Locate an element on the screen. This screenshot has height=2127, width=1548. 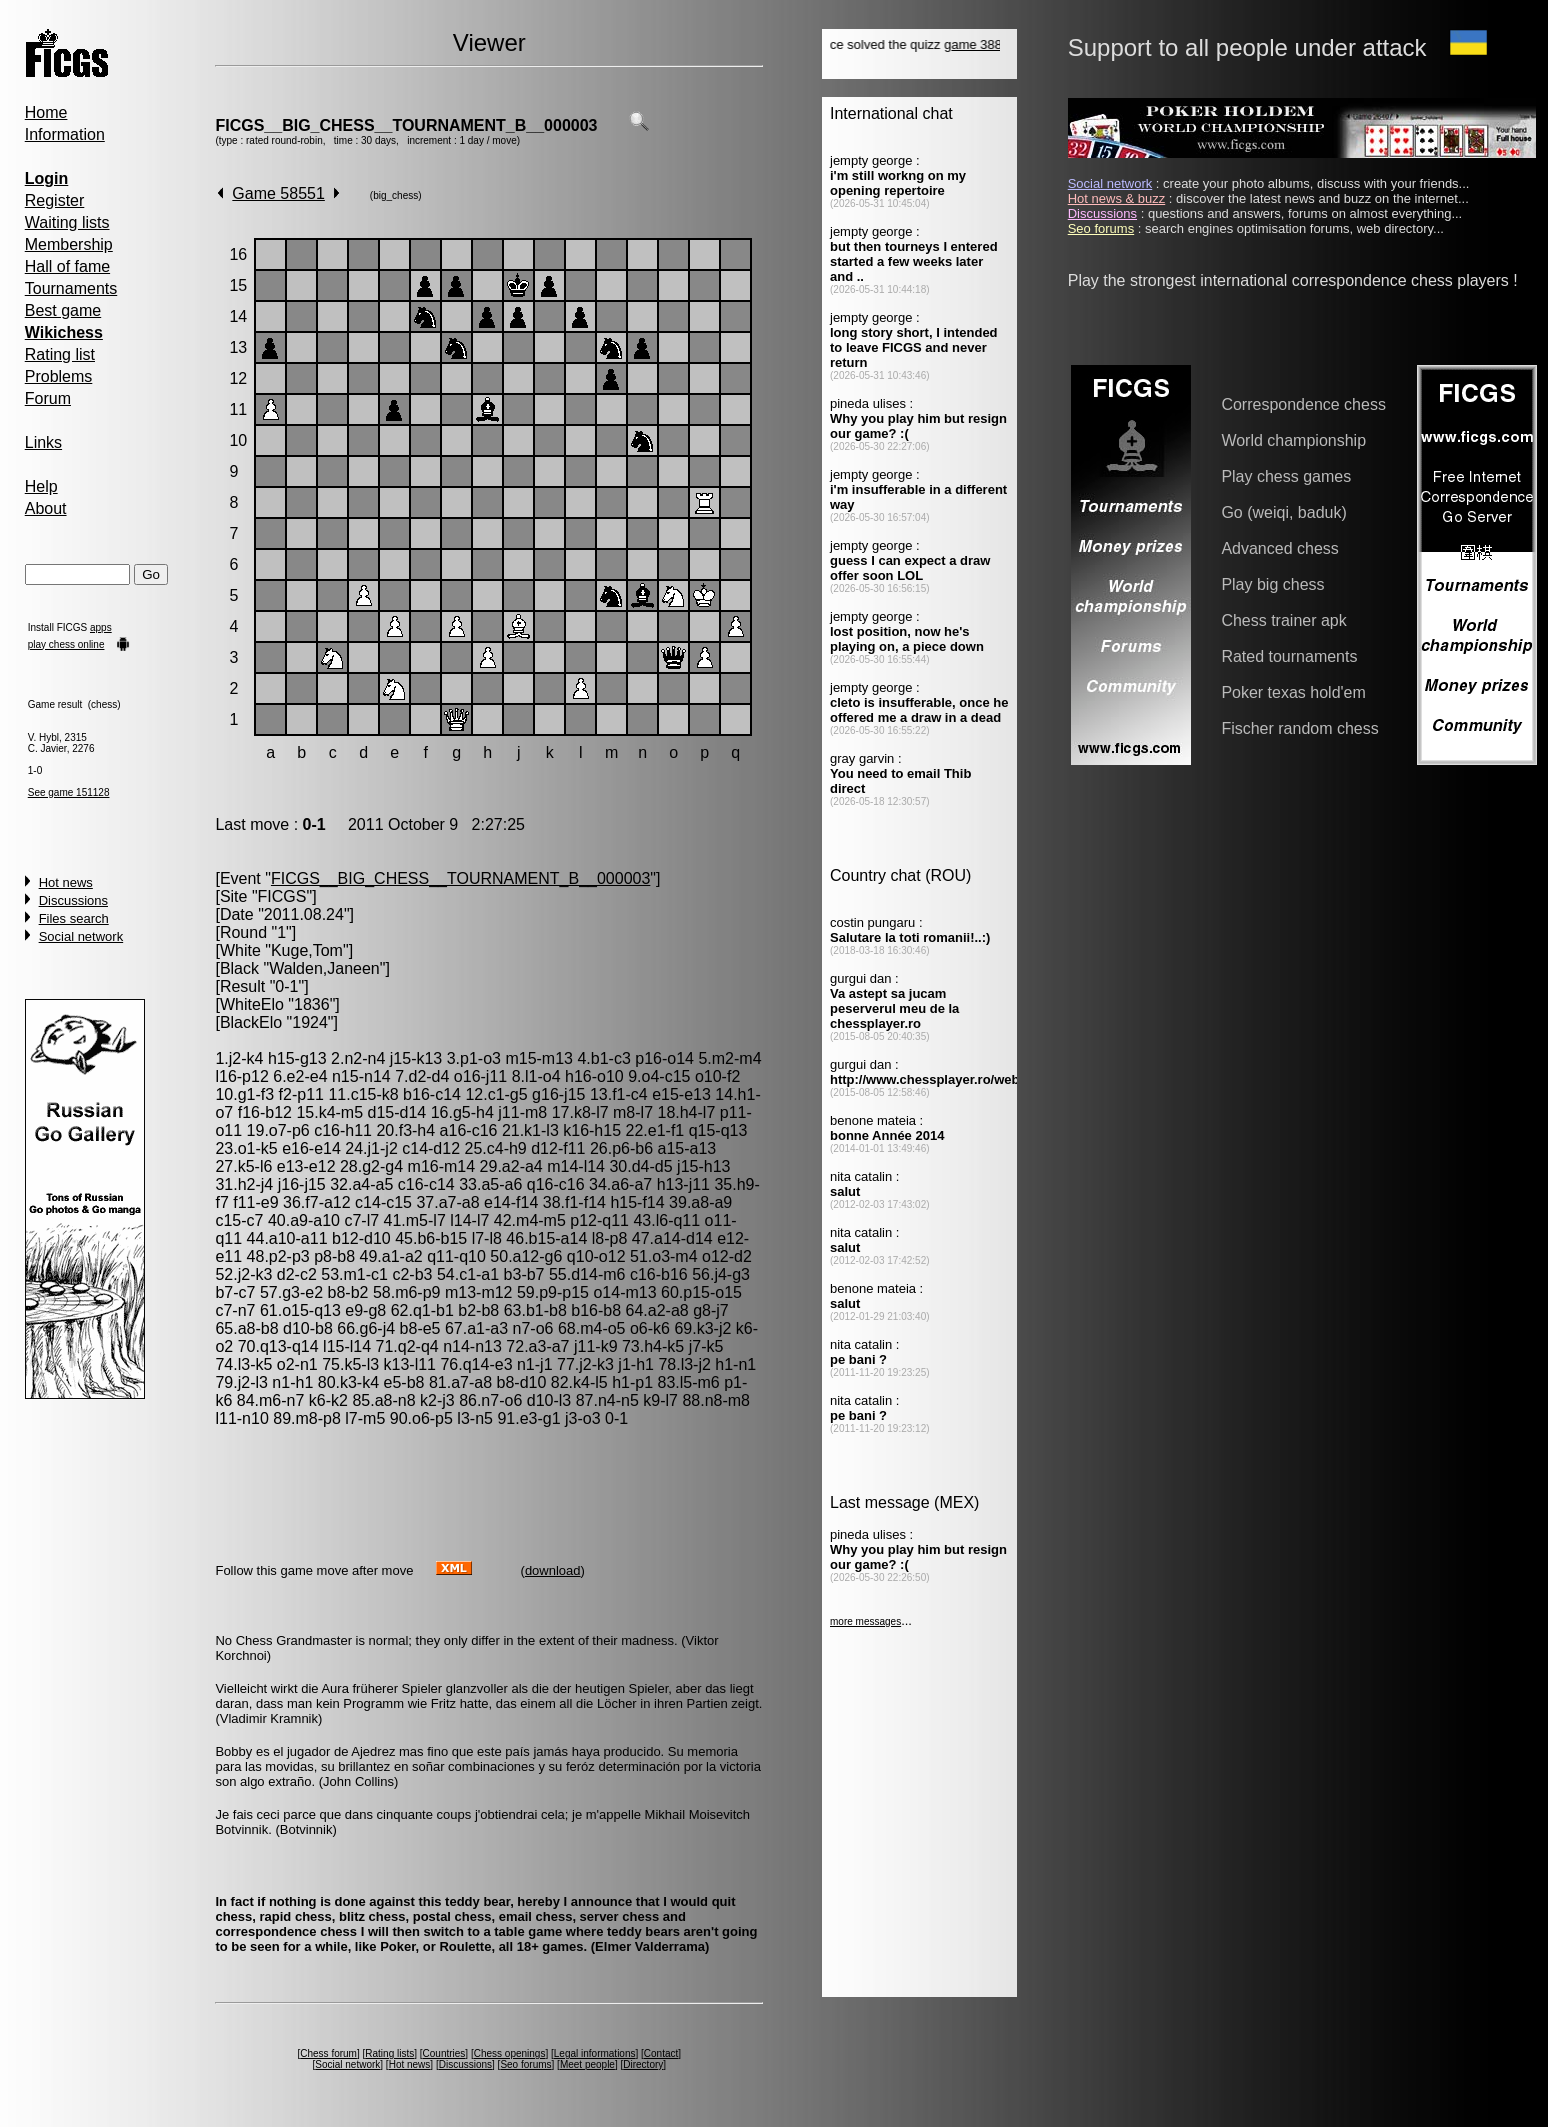
Rating list is located at coordinates (60, 354).